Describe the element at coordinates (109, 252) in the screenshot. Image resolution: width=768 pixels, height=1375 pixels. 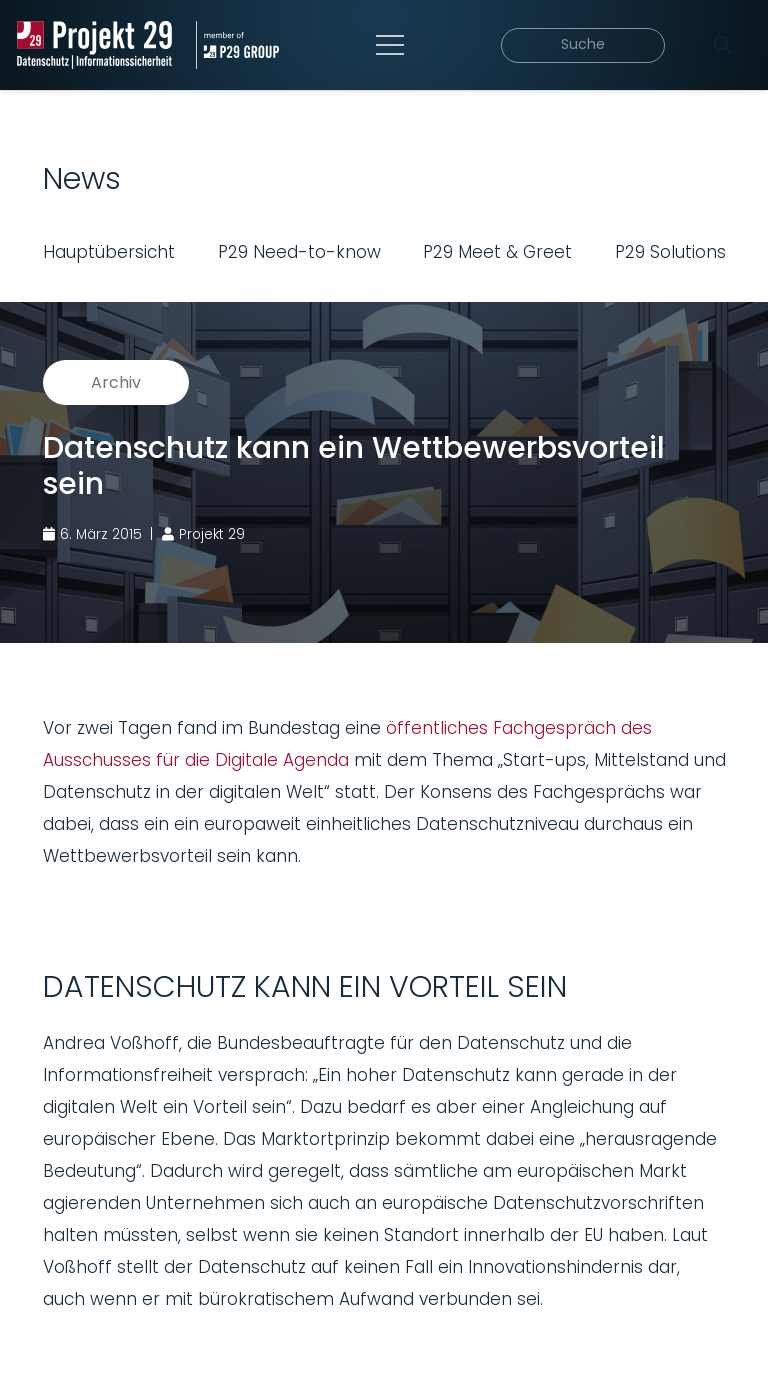
I see `Hauptübersicht` at that location.